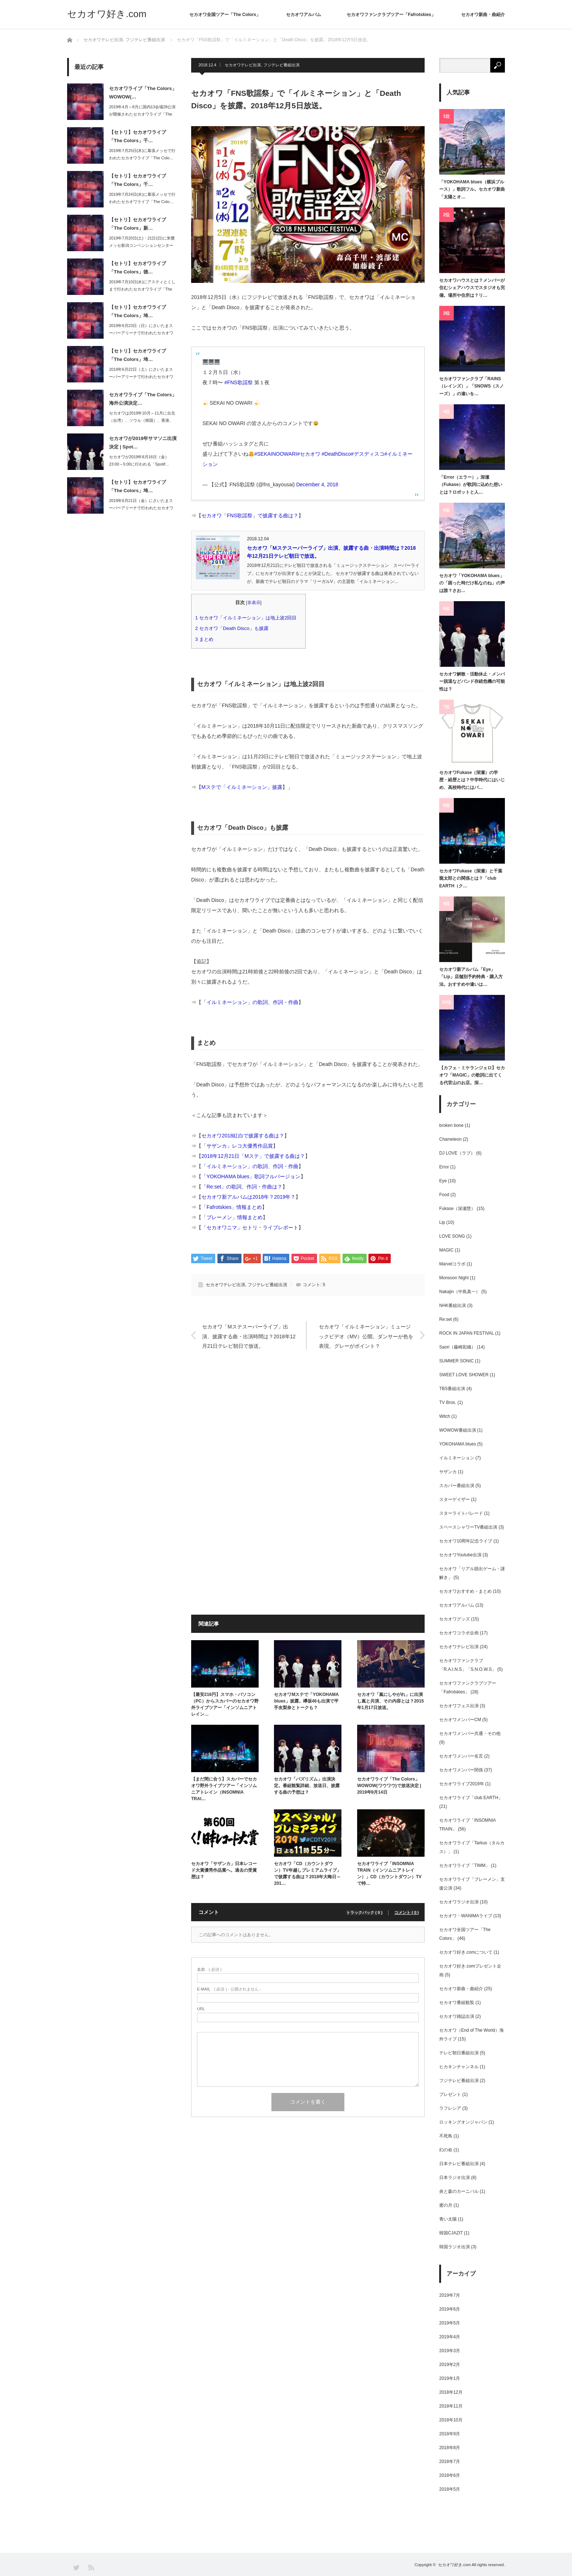 Image resolution: width=572 pixels, height=2576 pixels. Describe the element at coordinates (142, 289) in the screenshot. I see `2019年7月10日(水)にアスティとくしまで行われたセカオワライブ「The C…` at that location.